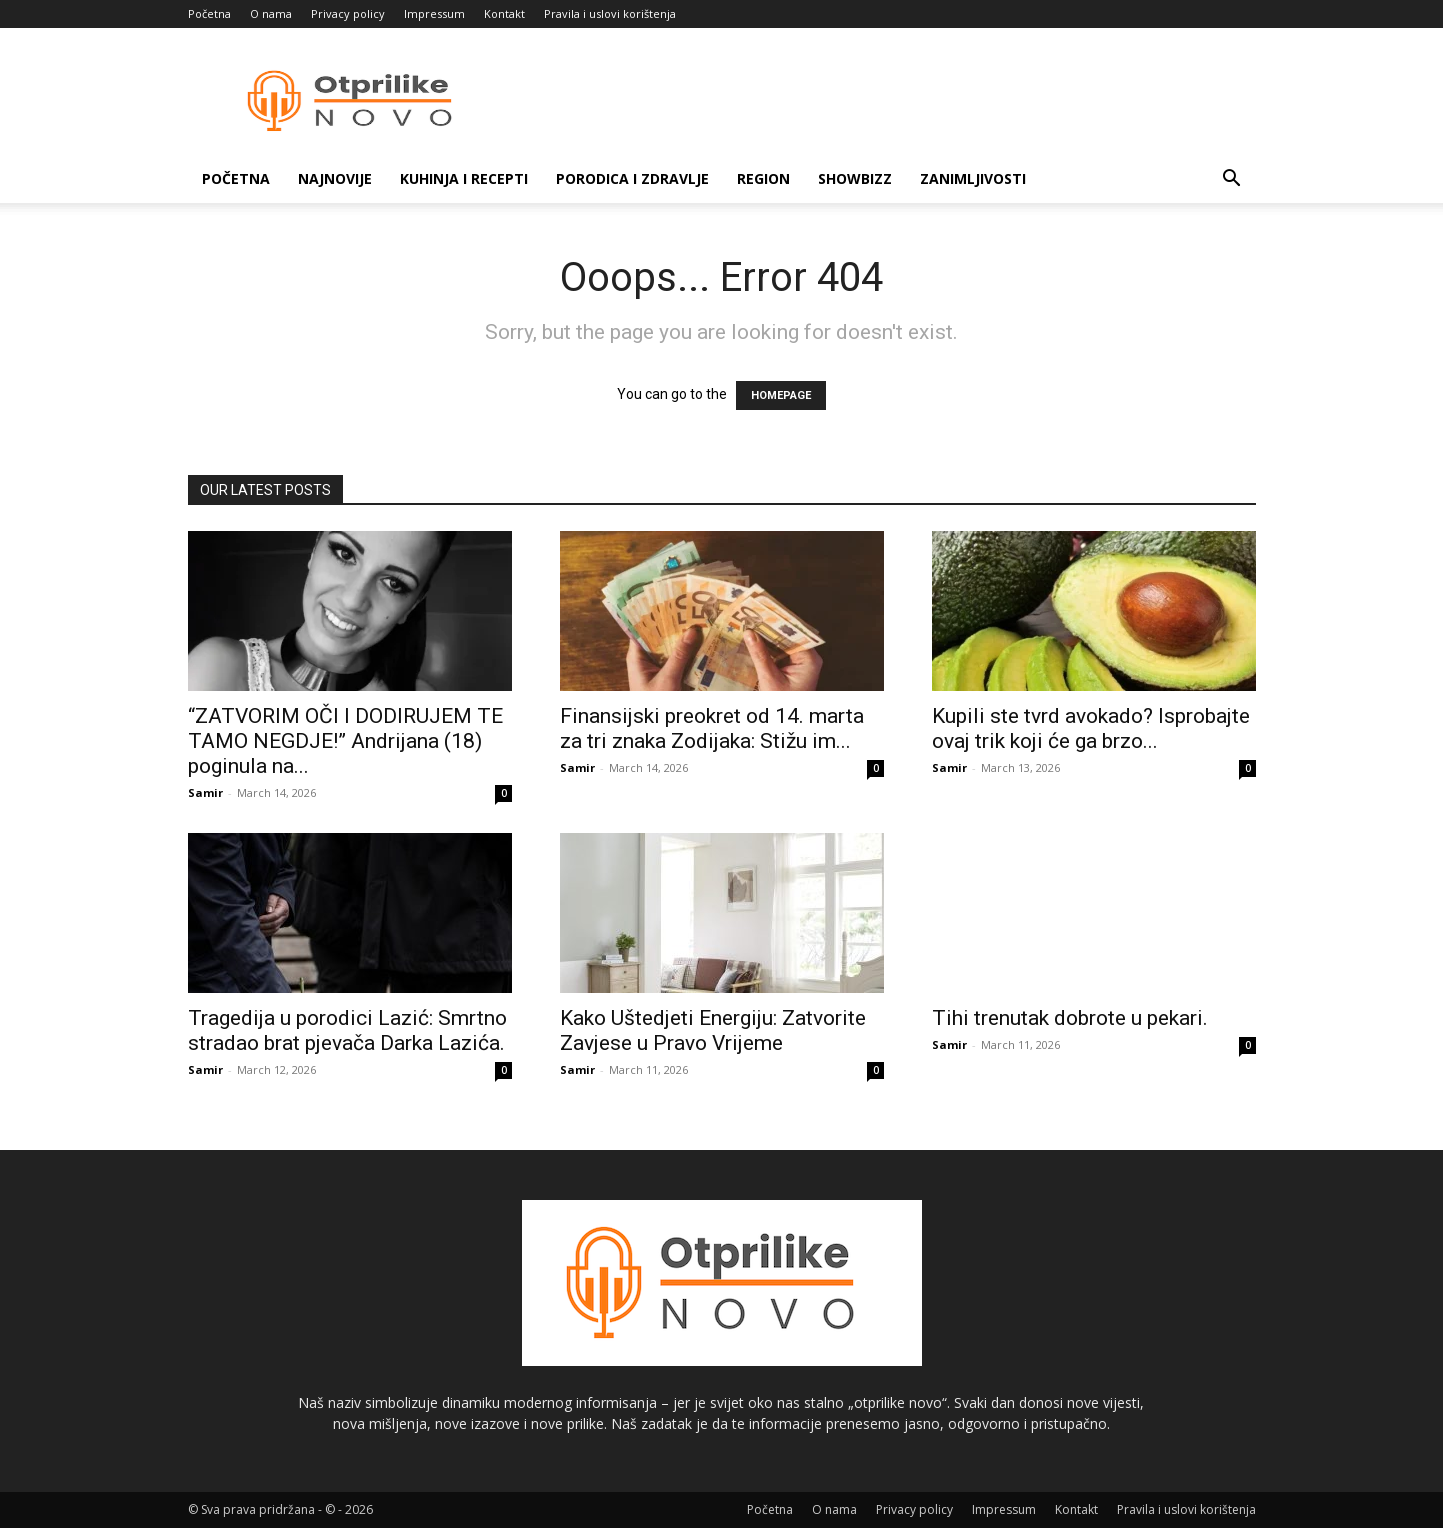 This screenshot has width=1443, height=1528. I want to click on “ZATVORIM OČI I DODIRUJEM TE TAMO NEGDJE!” Andrijana (18) poginula na..., so click(345, 741).